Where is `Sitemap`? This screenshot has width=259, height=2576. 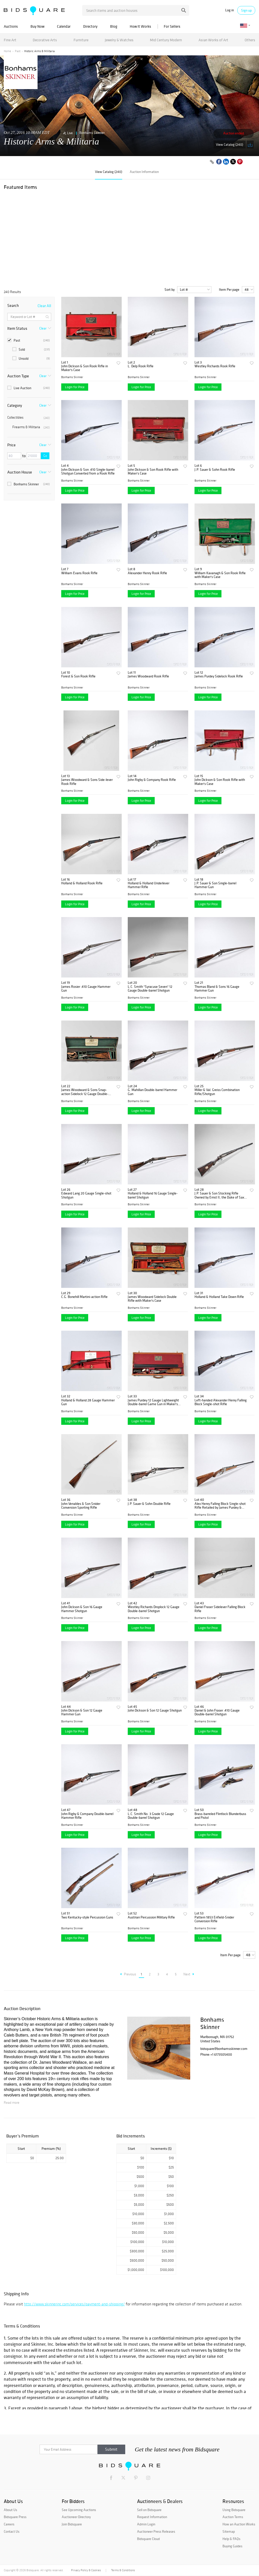
Sitemap is located at coordinates (228, 2531).